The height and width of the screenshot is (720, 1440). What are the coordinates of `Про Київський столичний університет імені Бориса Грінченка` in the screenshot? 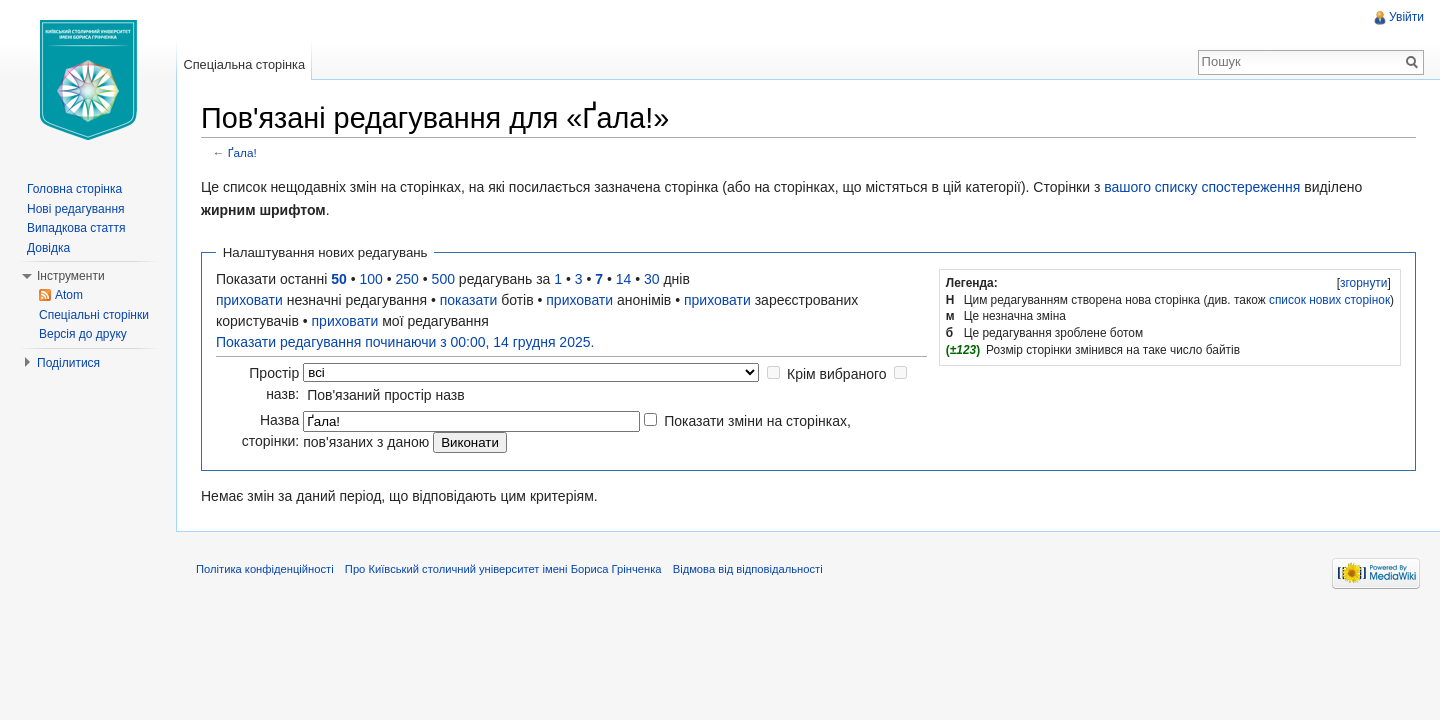 It's located at (503, 569).